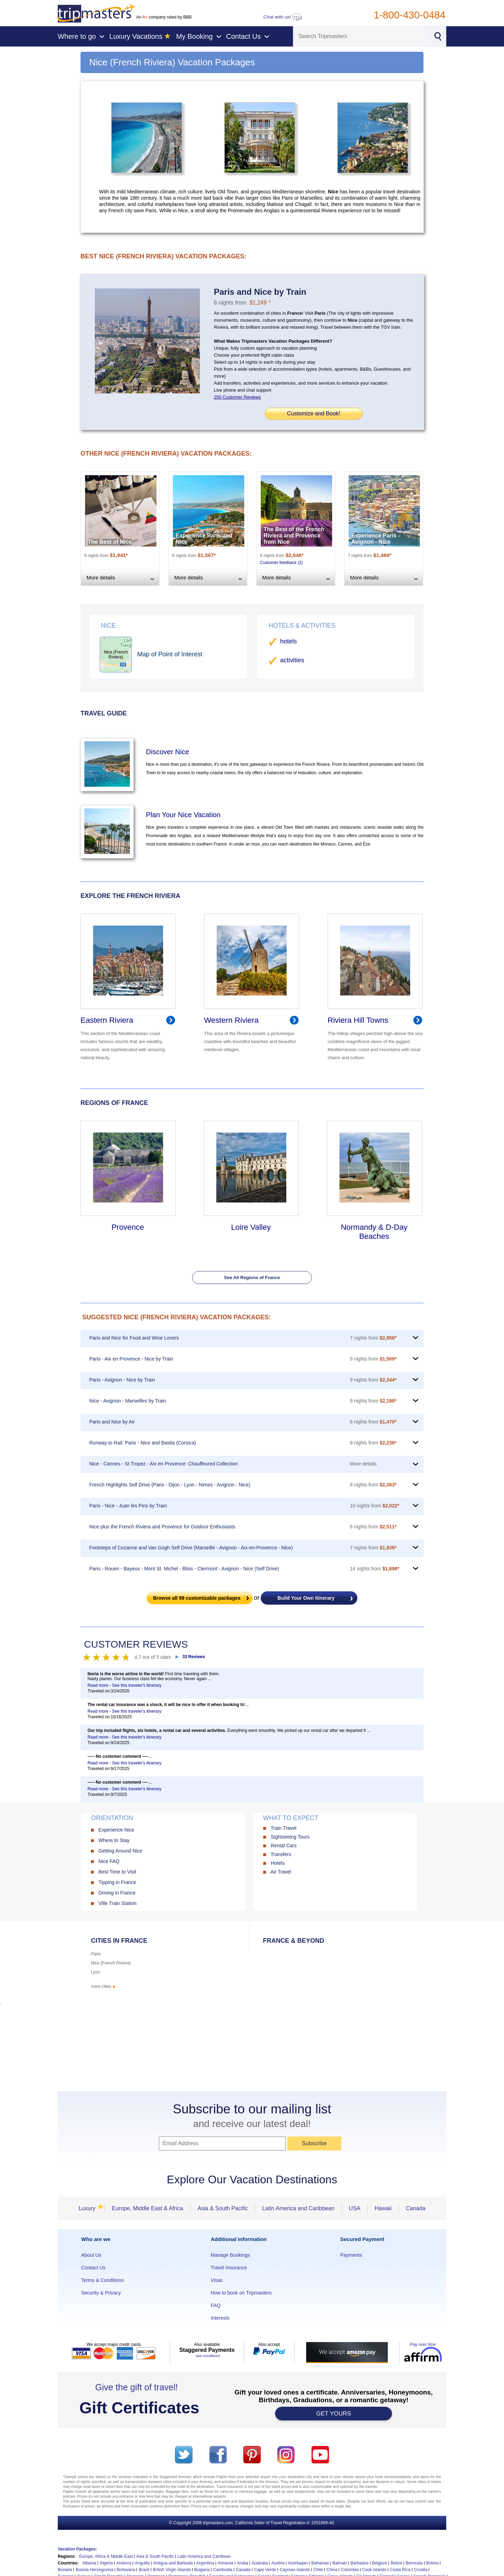 The height and width of the screenshot is (2576, 504). Describe the element at coordinates (142, 1443) in the screenshot. I see `Runway to Rail: Paris - Nice and Bastia (Corsica)` at that location.